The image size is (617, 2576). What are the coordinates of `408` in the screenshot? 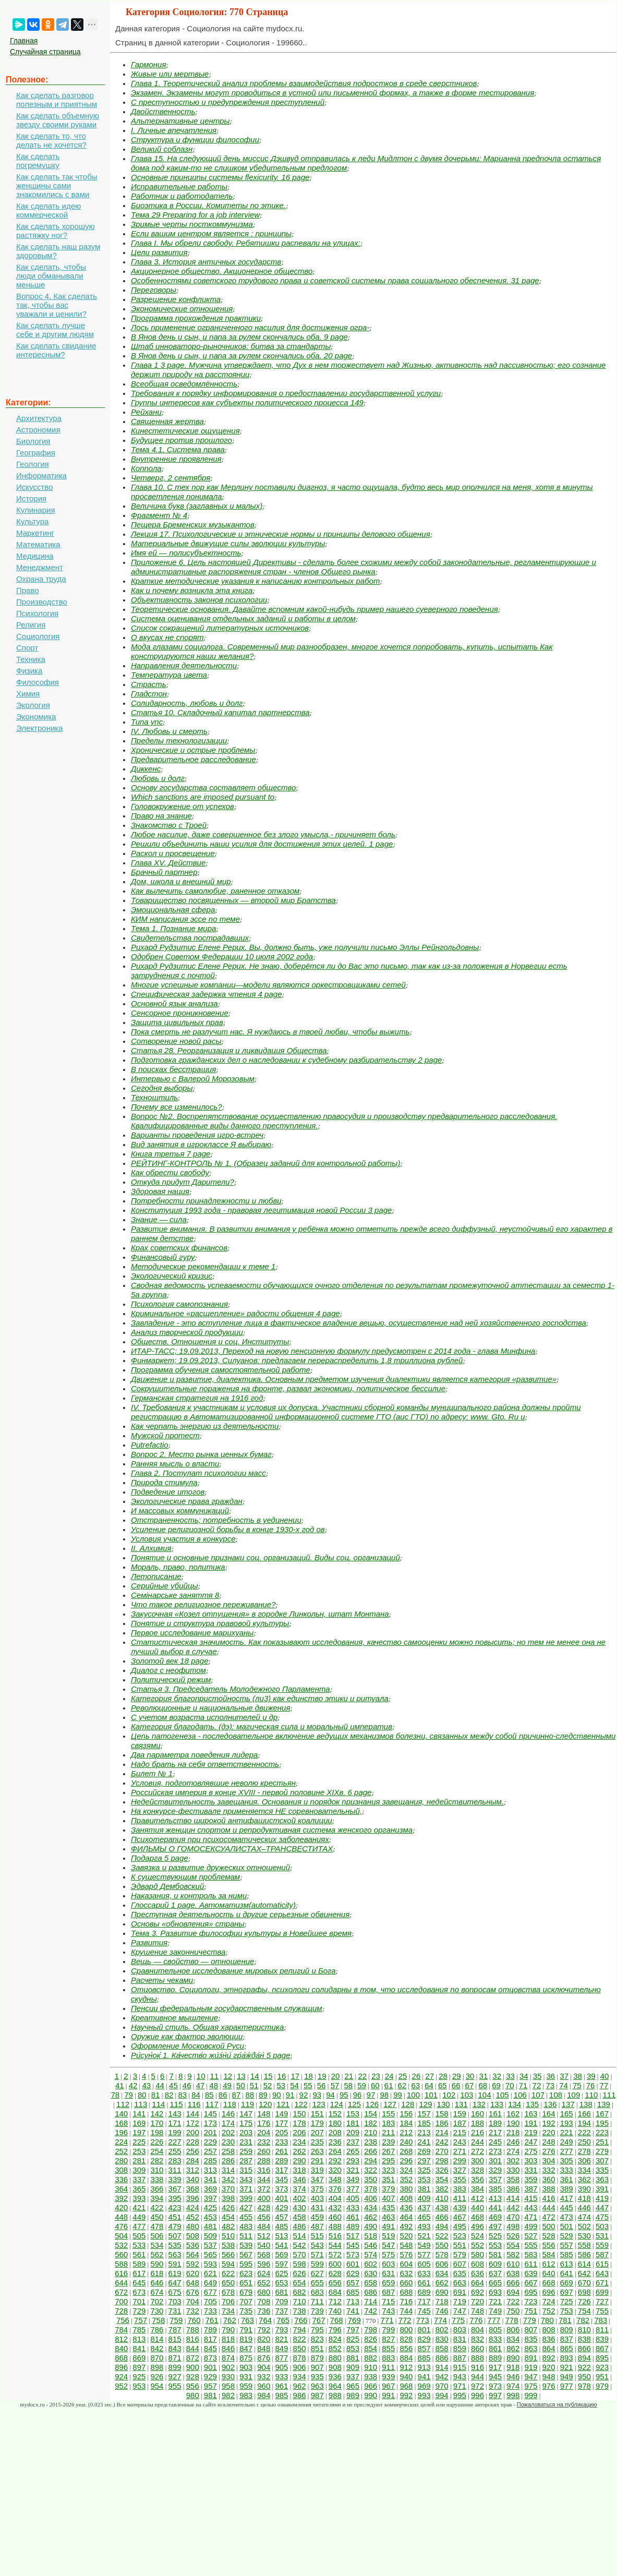 It's located at (406, 2198).